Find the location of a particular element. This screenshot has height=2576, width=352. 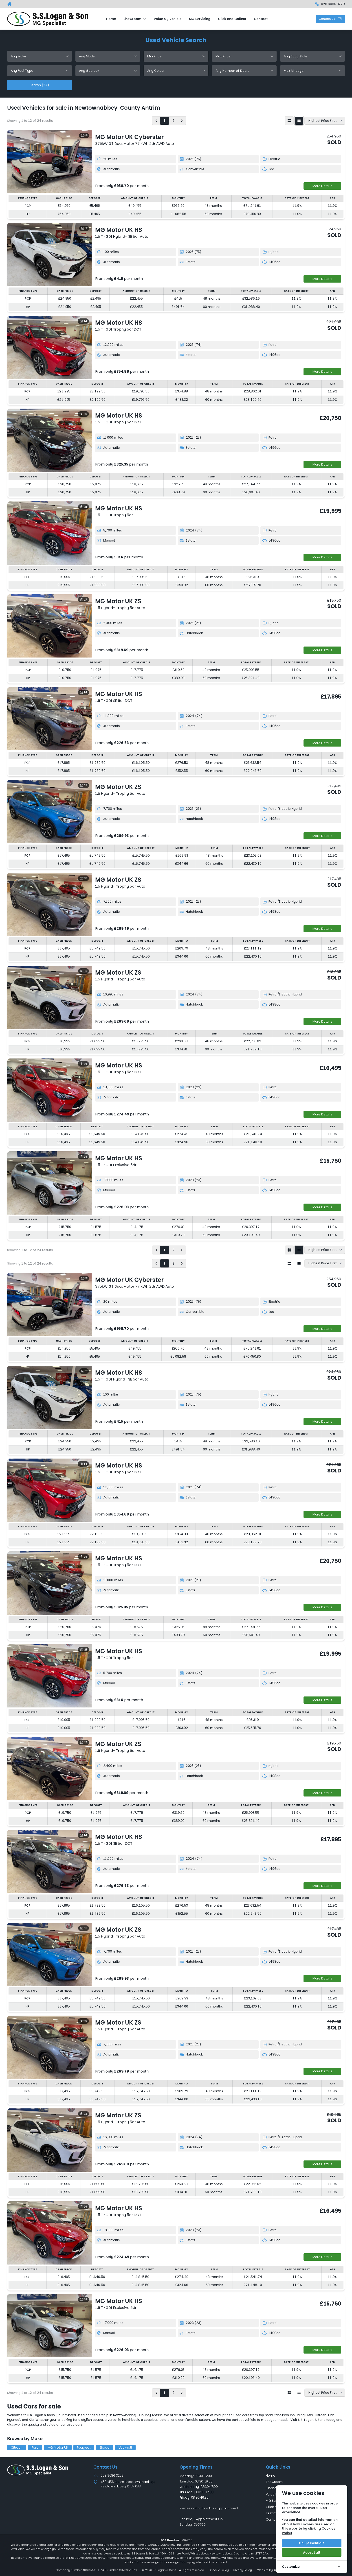

More Details is located at coordinates (322, 186).